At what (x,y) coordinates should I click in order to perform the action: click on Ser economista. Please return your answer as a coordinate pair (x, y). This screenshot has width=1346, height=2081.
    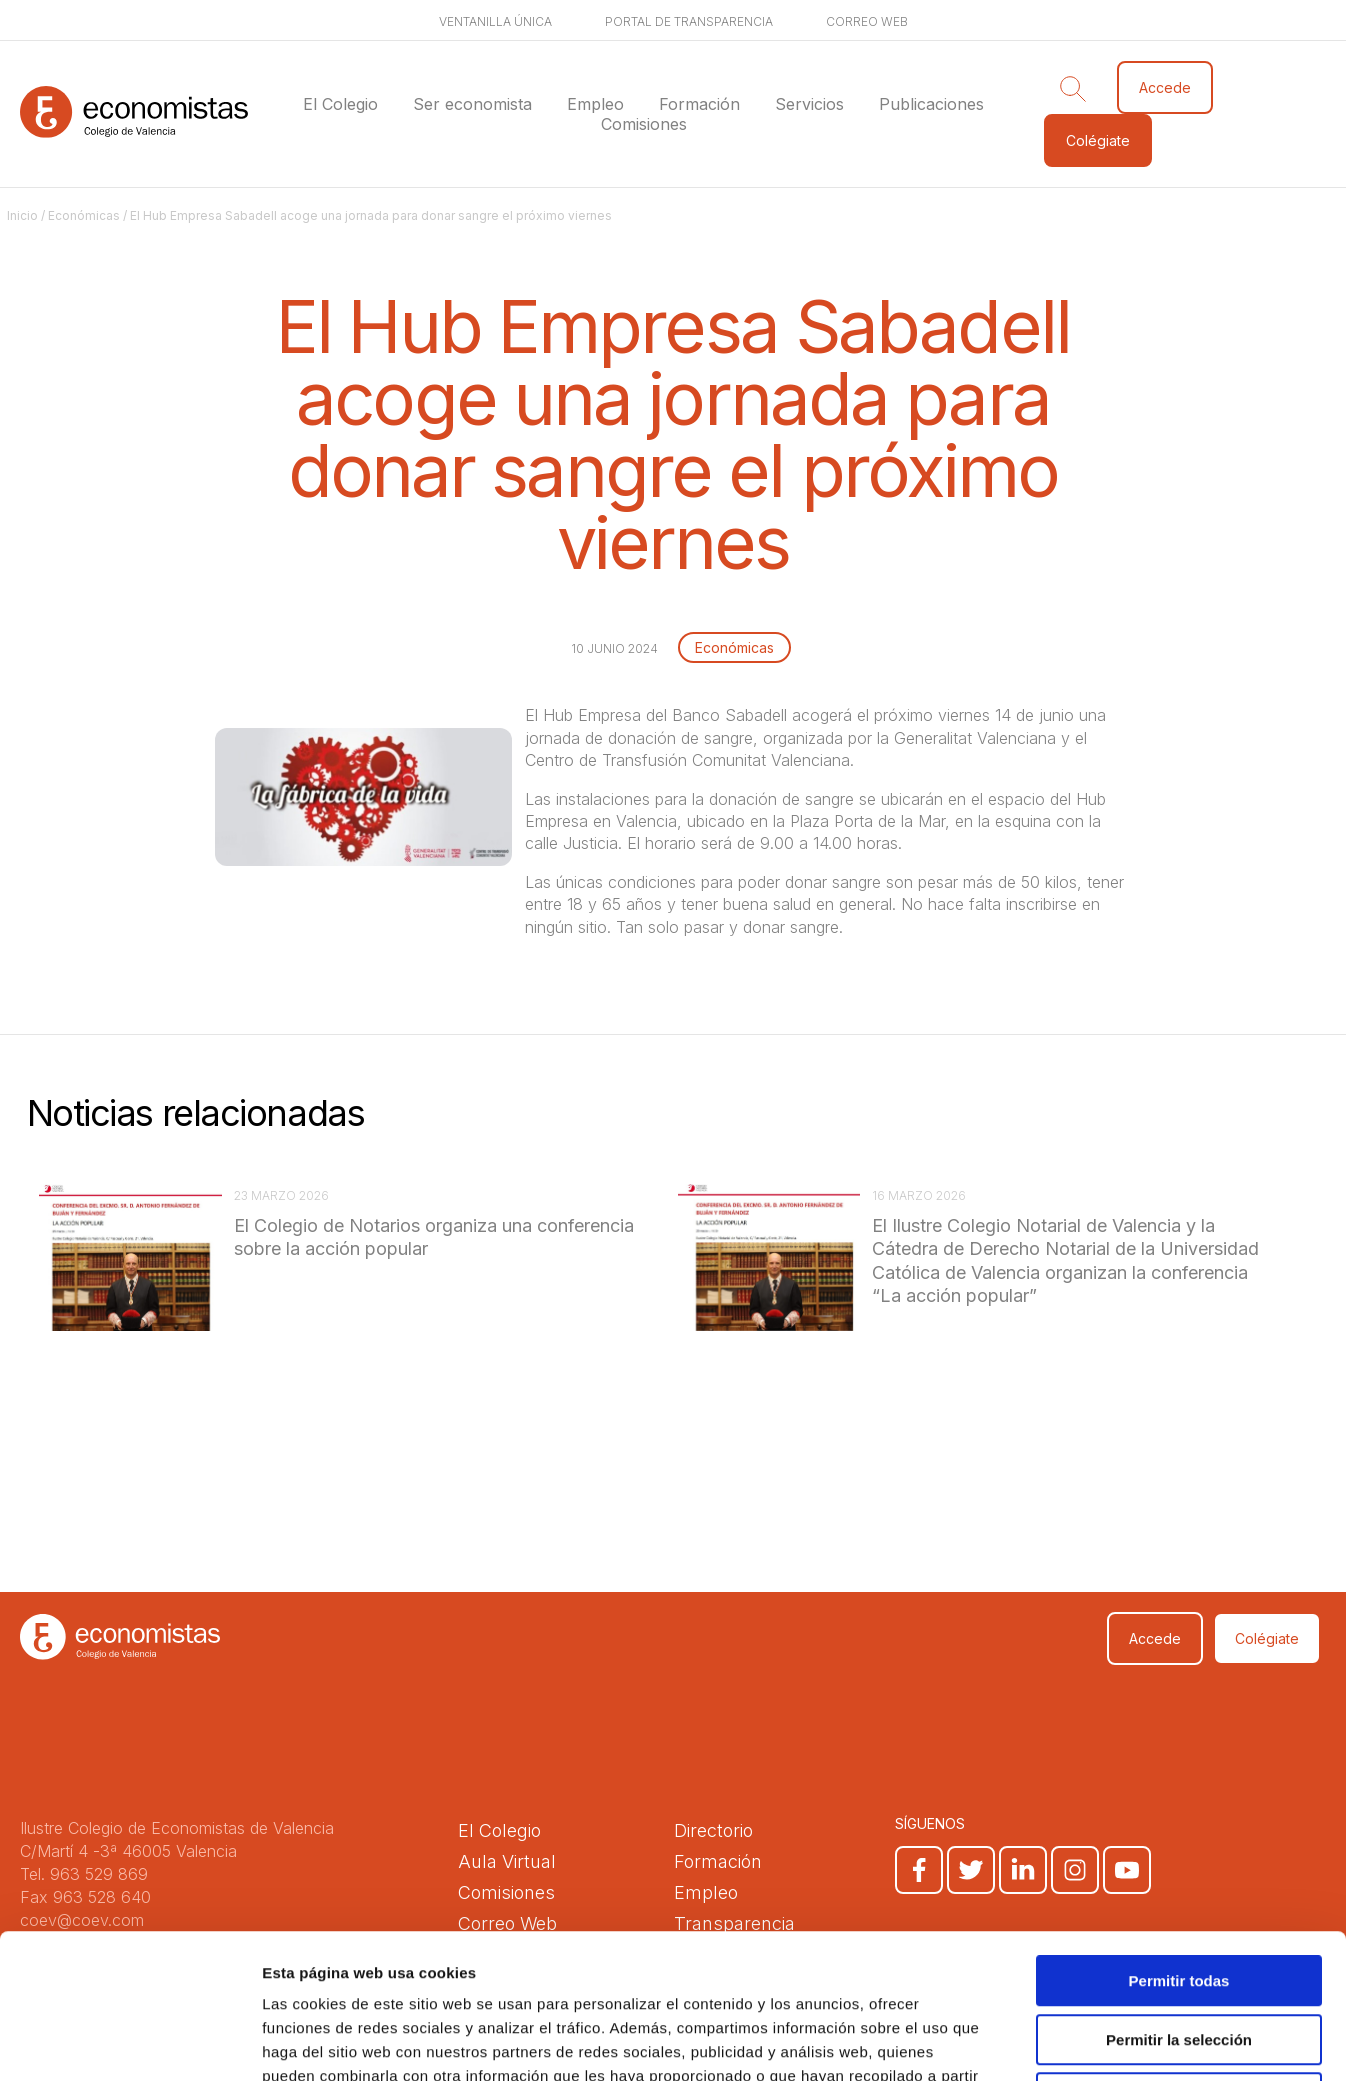
    Looking at the image, I should click on (472, 104).